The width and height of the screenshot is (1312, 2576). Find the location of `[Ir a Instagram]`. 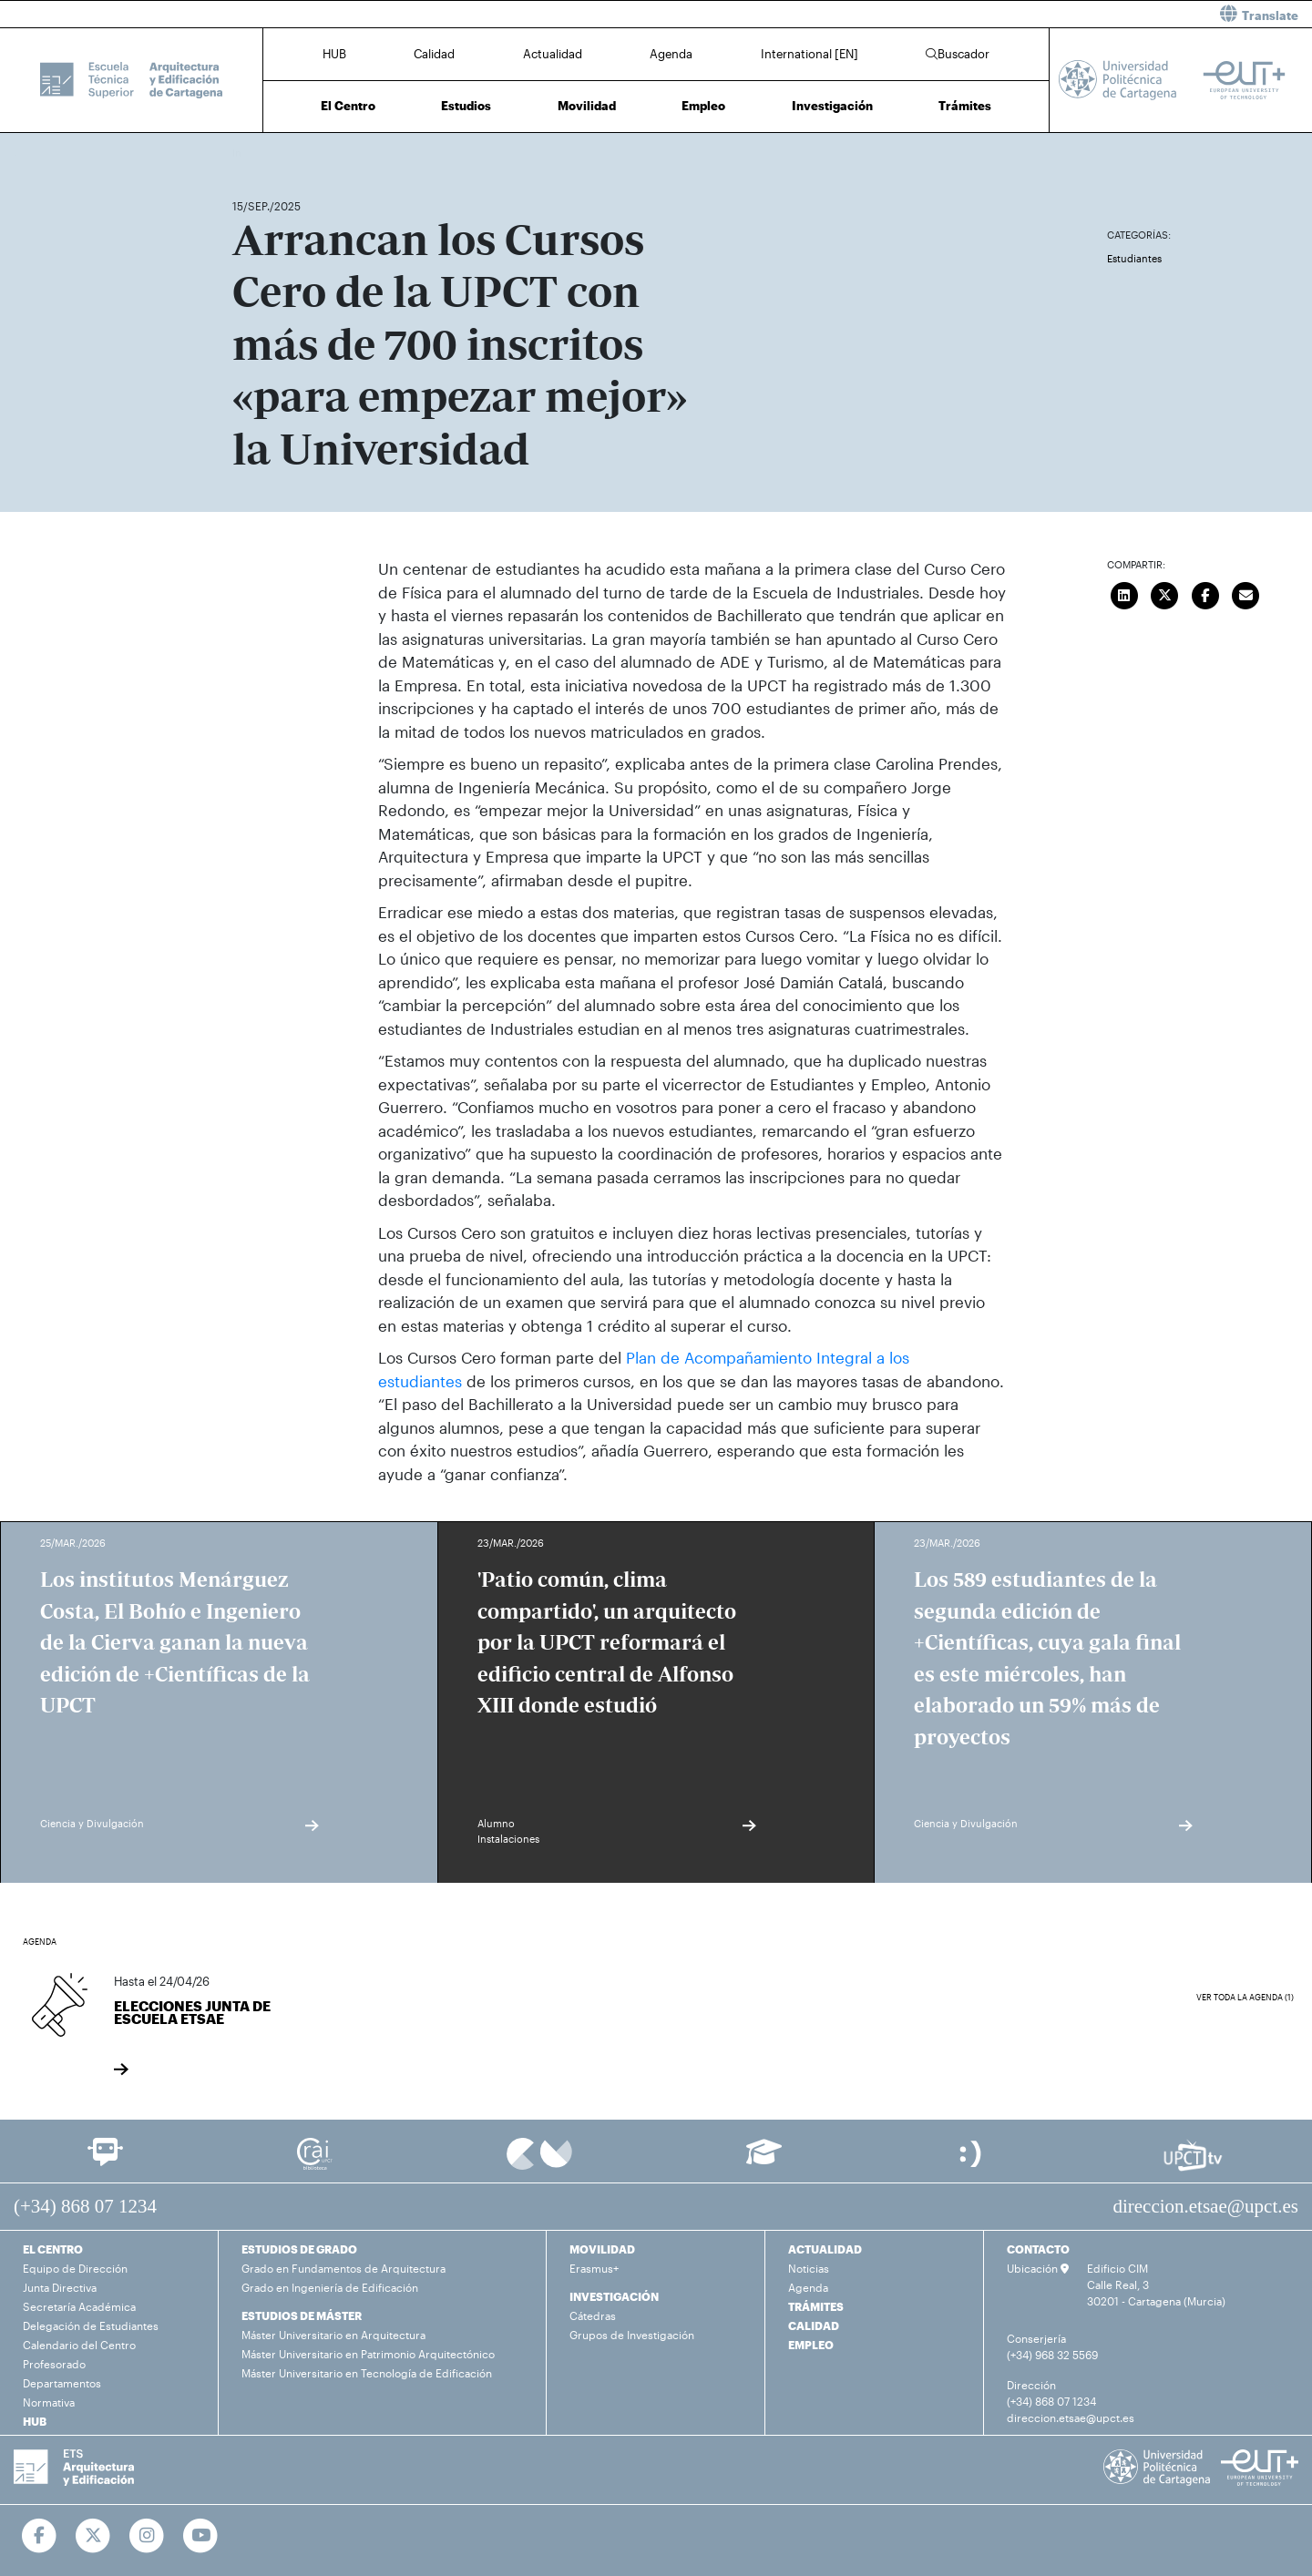

[Ir a Instagram] is located at coordinates (147, 2536).